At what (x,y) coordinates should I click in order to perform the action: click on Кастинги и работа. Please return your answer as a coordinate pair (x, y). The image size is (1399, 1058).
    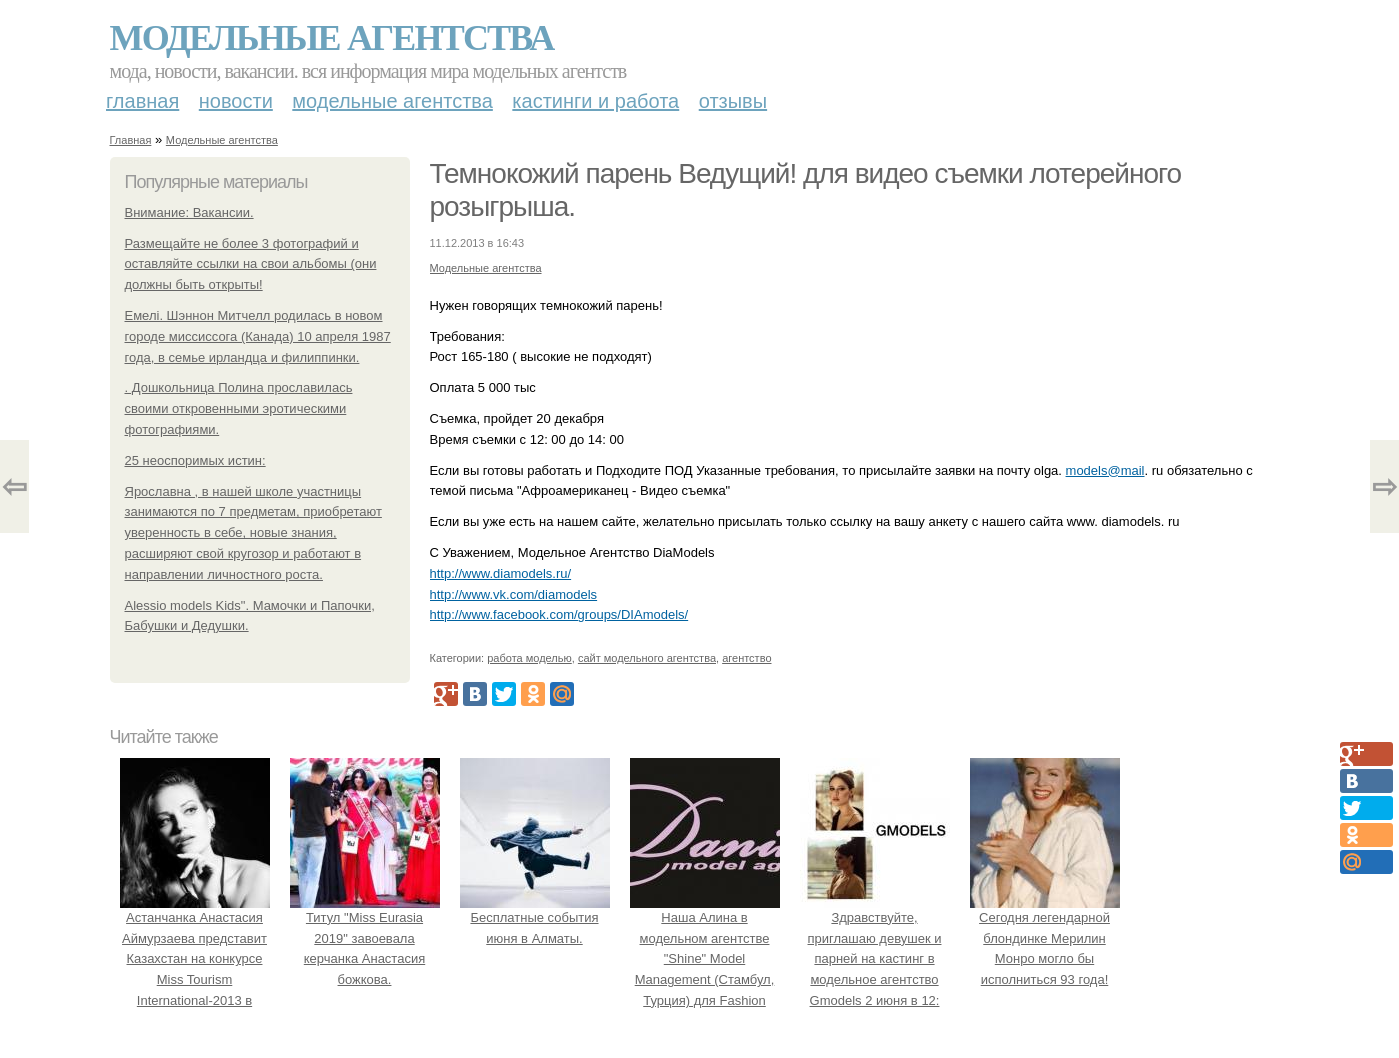
    Looking at the image, I should click on (595, 101).